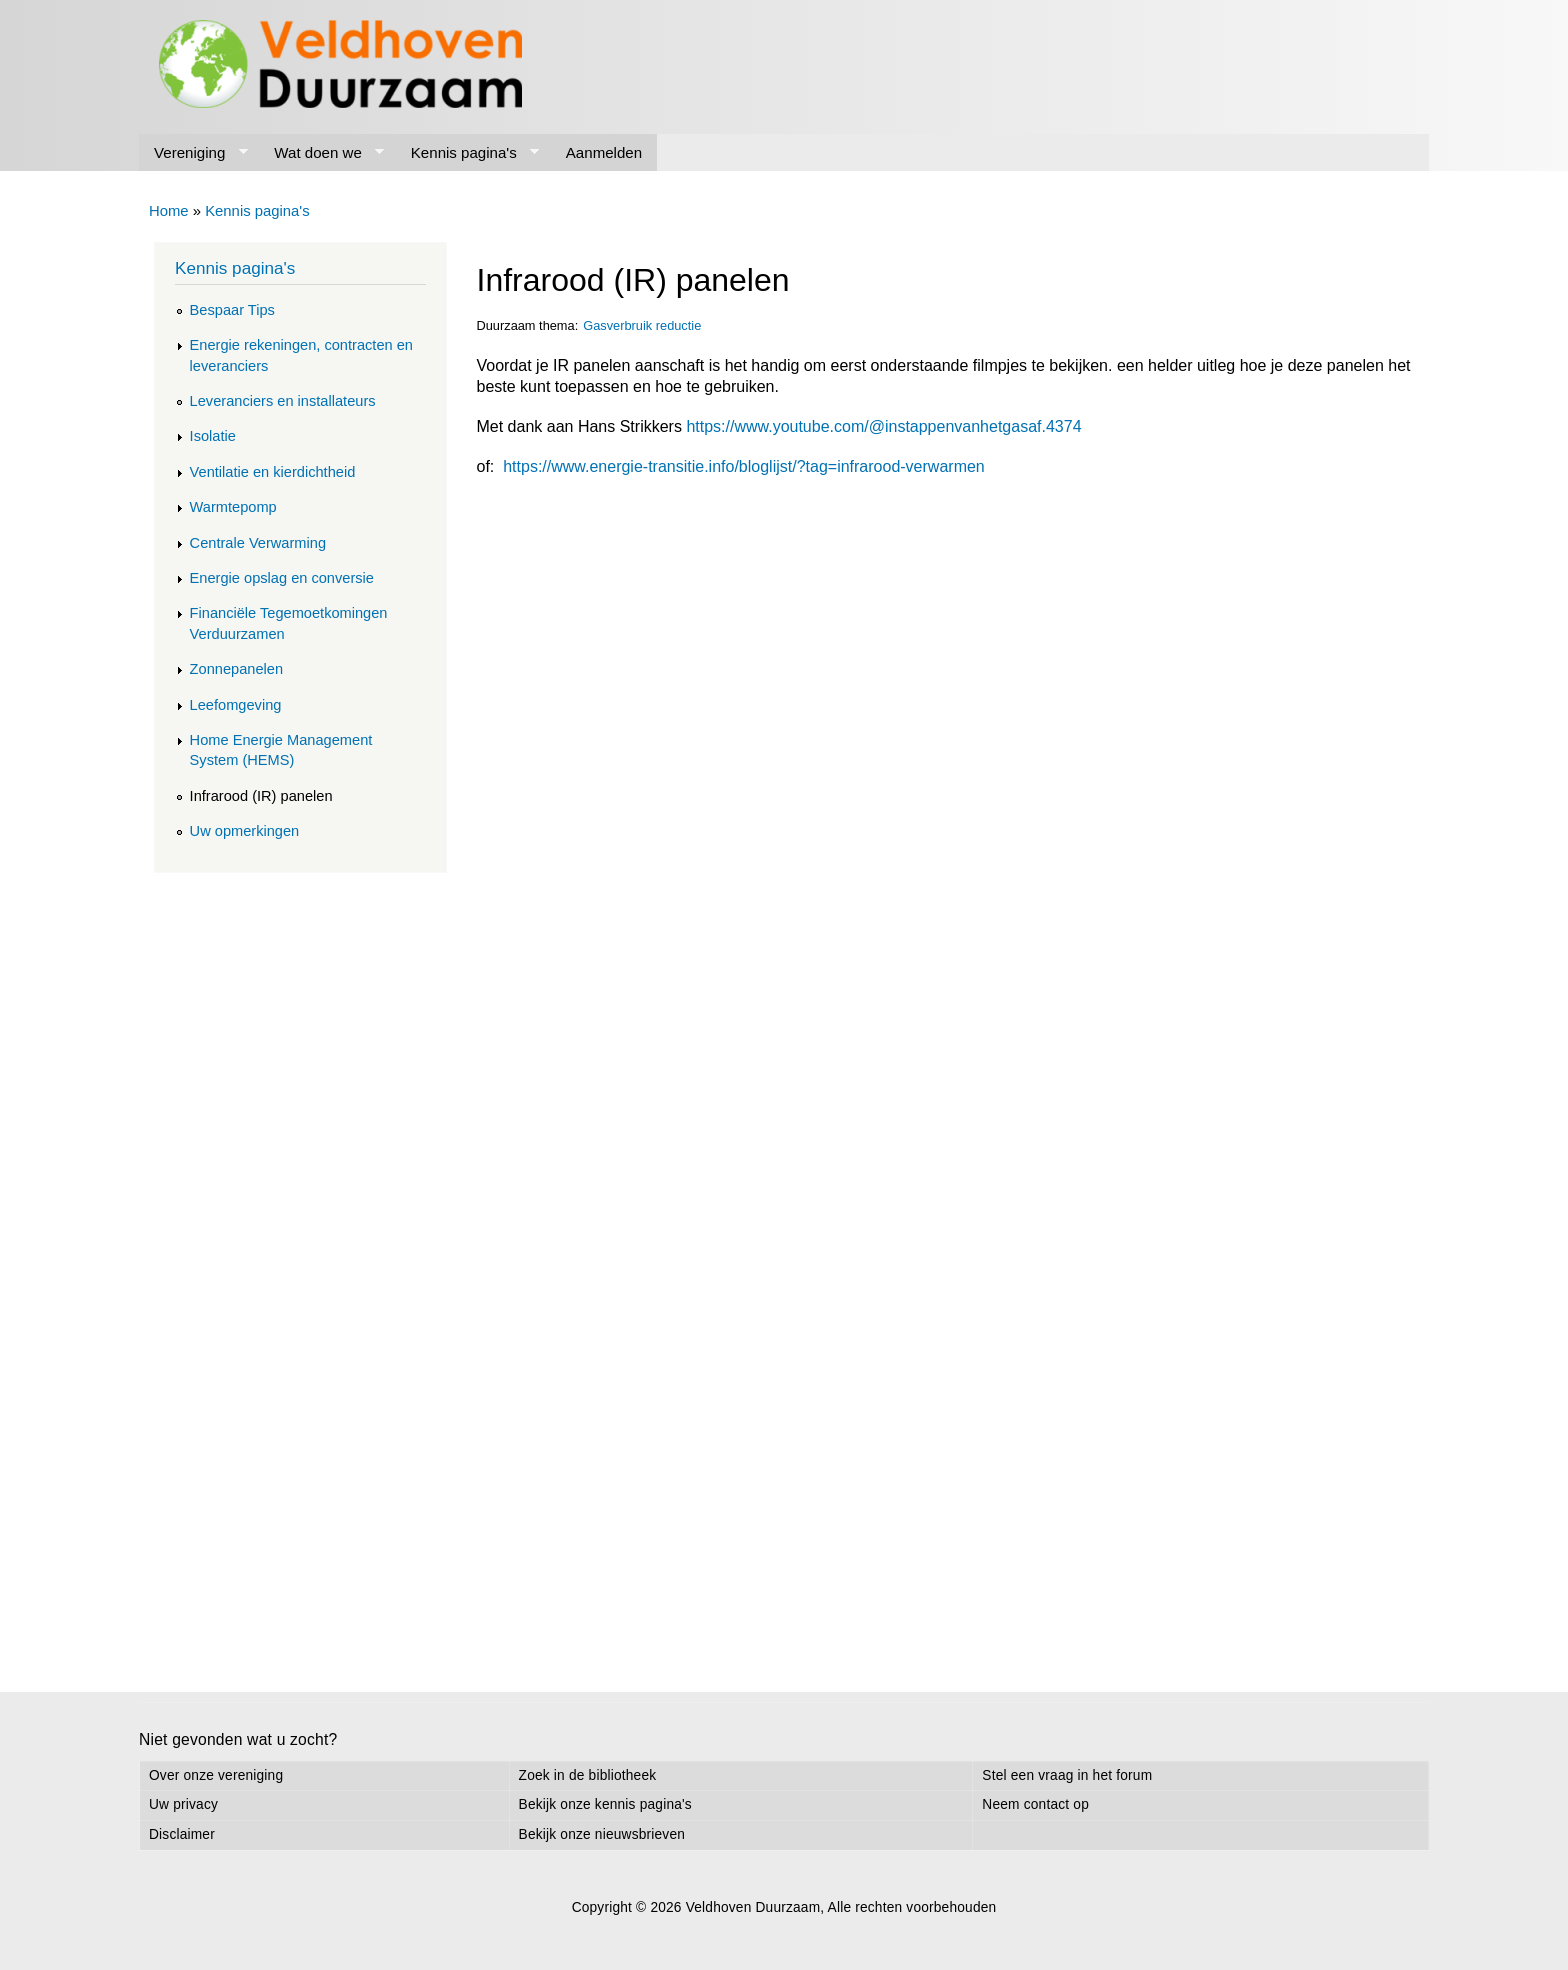  I want to click on Home, so click(169, 211).